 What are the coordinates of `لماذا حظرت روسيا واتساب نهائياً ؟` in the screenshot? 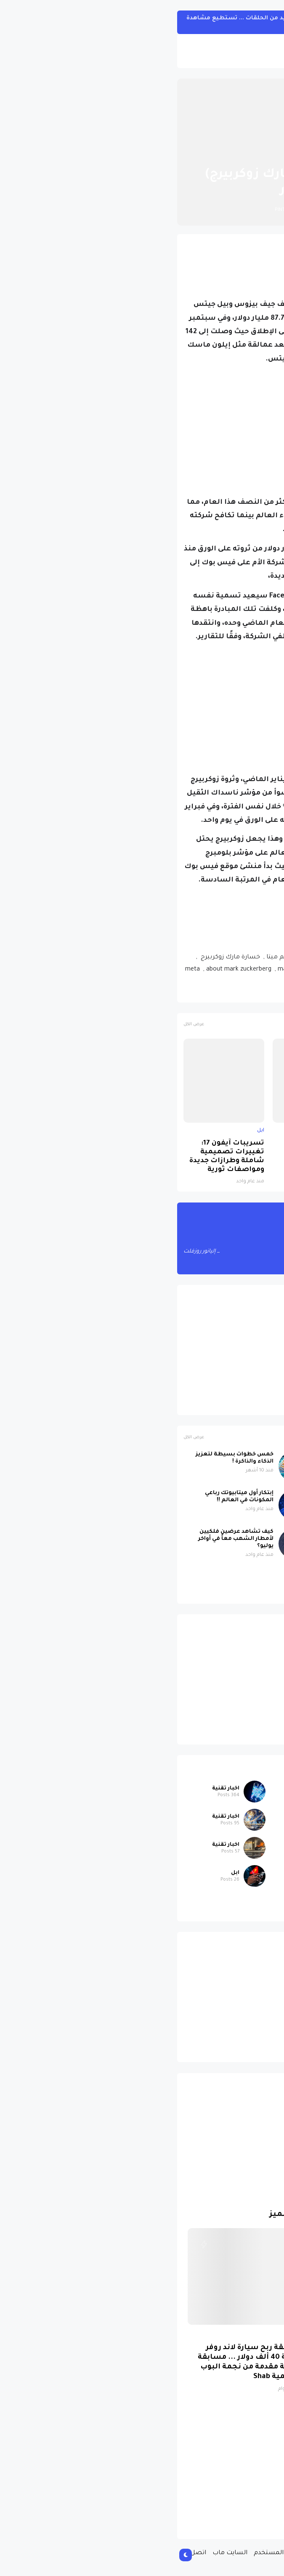 It's located at (150, 1148).